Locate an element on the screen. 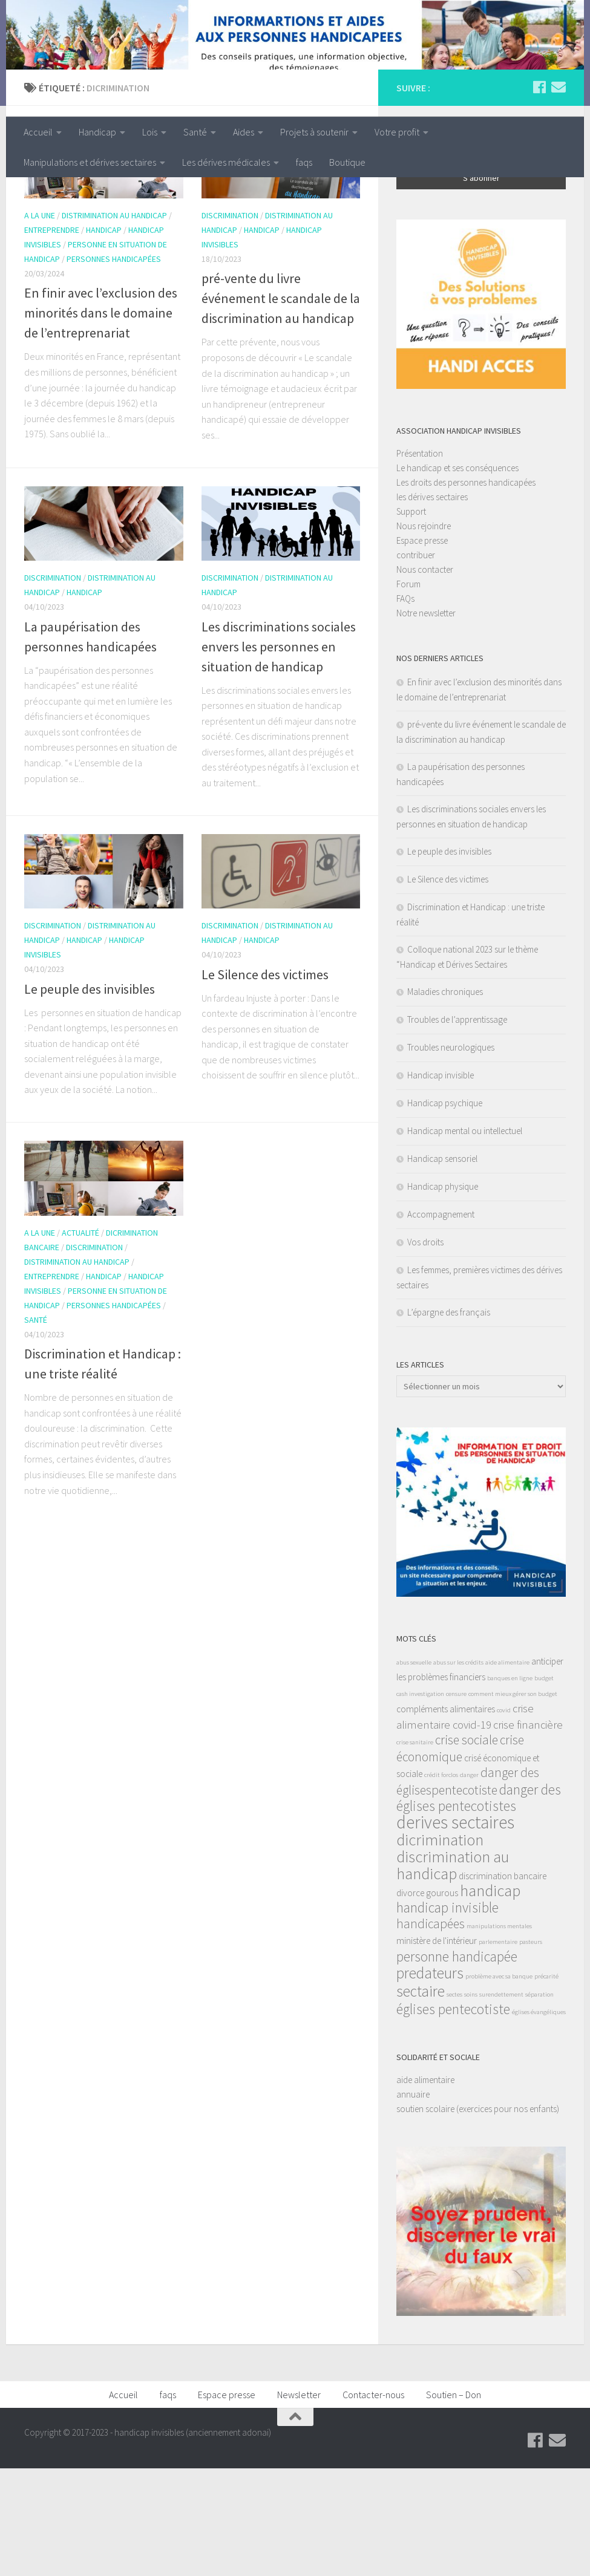 The height and width of the screenshot is (2576, 590). crédit forclos [crédit forclos (1 élément)] is located at coordinates (441, 1882).